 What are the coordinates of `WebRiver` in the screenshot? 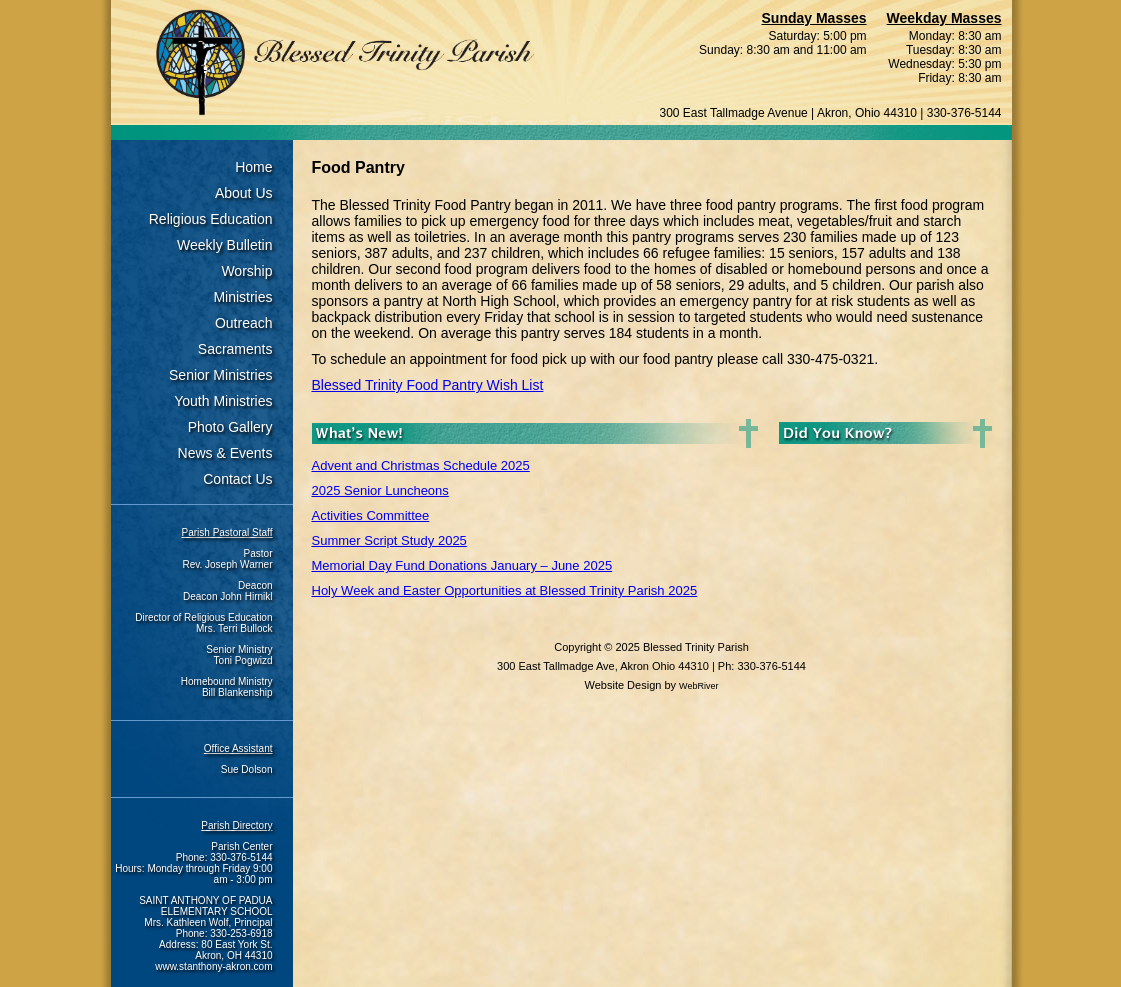 It's located at (698, 686).